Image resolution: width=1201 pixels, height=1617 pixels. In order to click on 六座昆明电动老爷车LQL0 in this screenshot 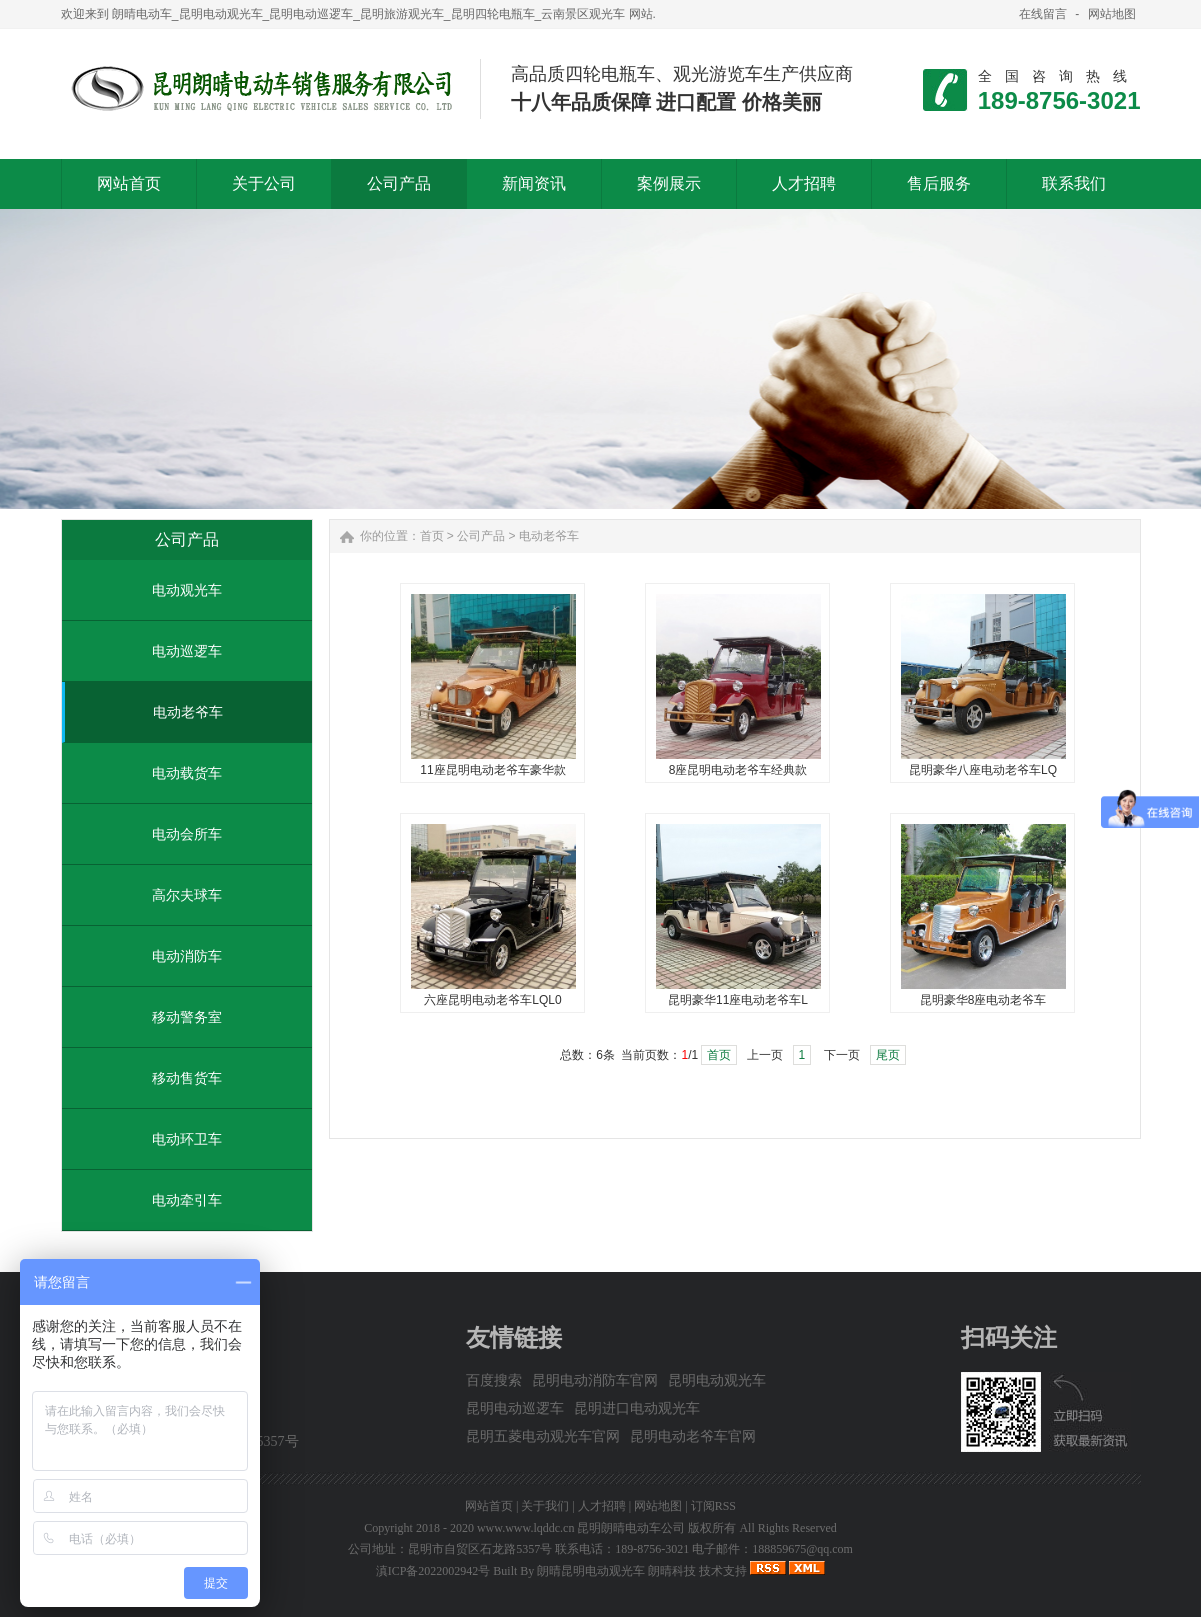, I will do `click(492, 1000)`.